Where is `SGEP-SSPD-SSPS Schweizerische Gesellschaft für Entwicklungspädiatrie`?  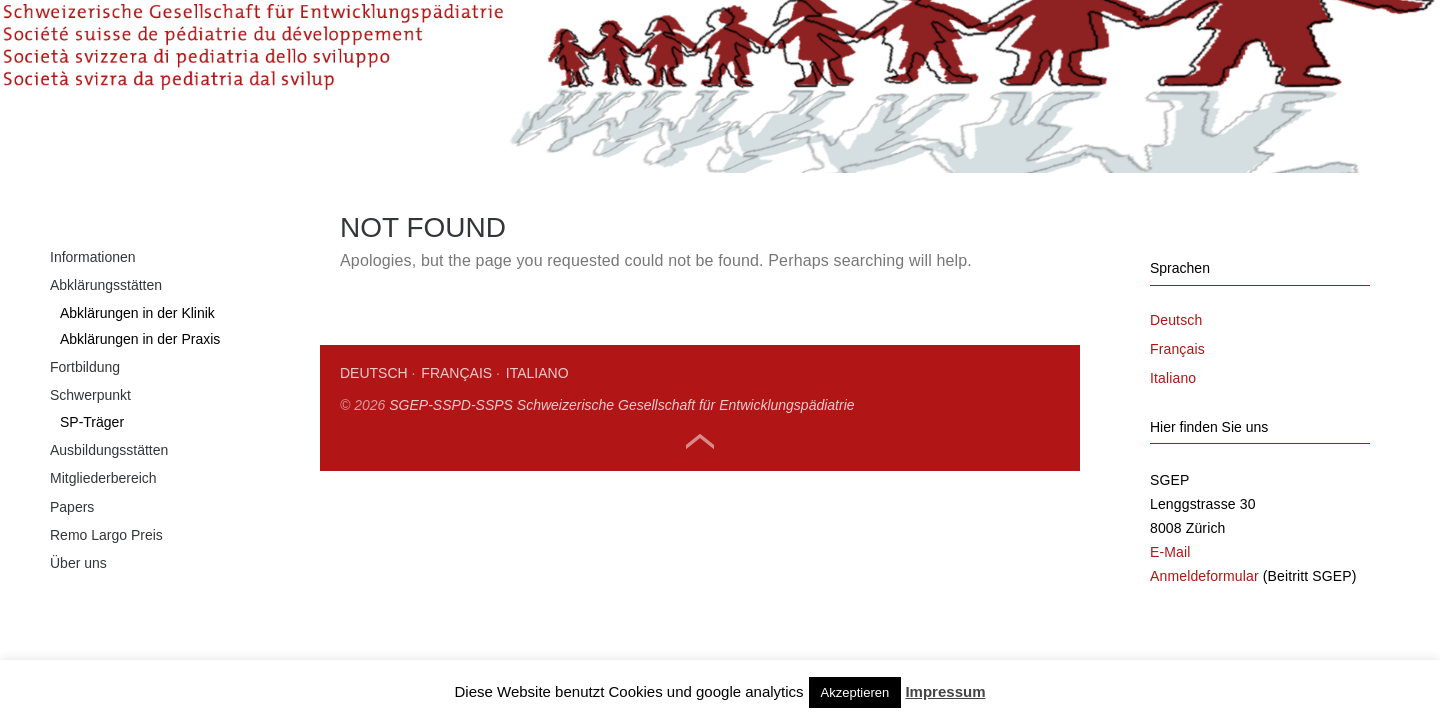 SGEP-SSPD-SSPS Schweizerische Gesellschaft für Entwicklungspädiatrie is located at coordinates (621, 475).